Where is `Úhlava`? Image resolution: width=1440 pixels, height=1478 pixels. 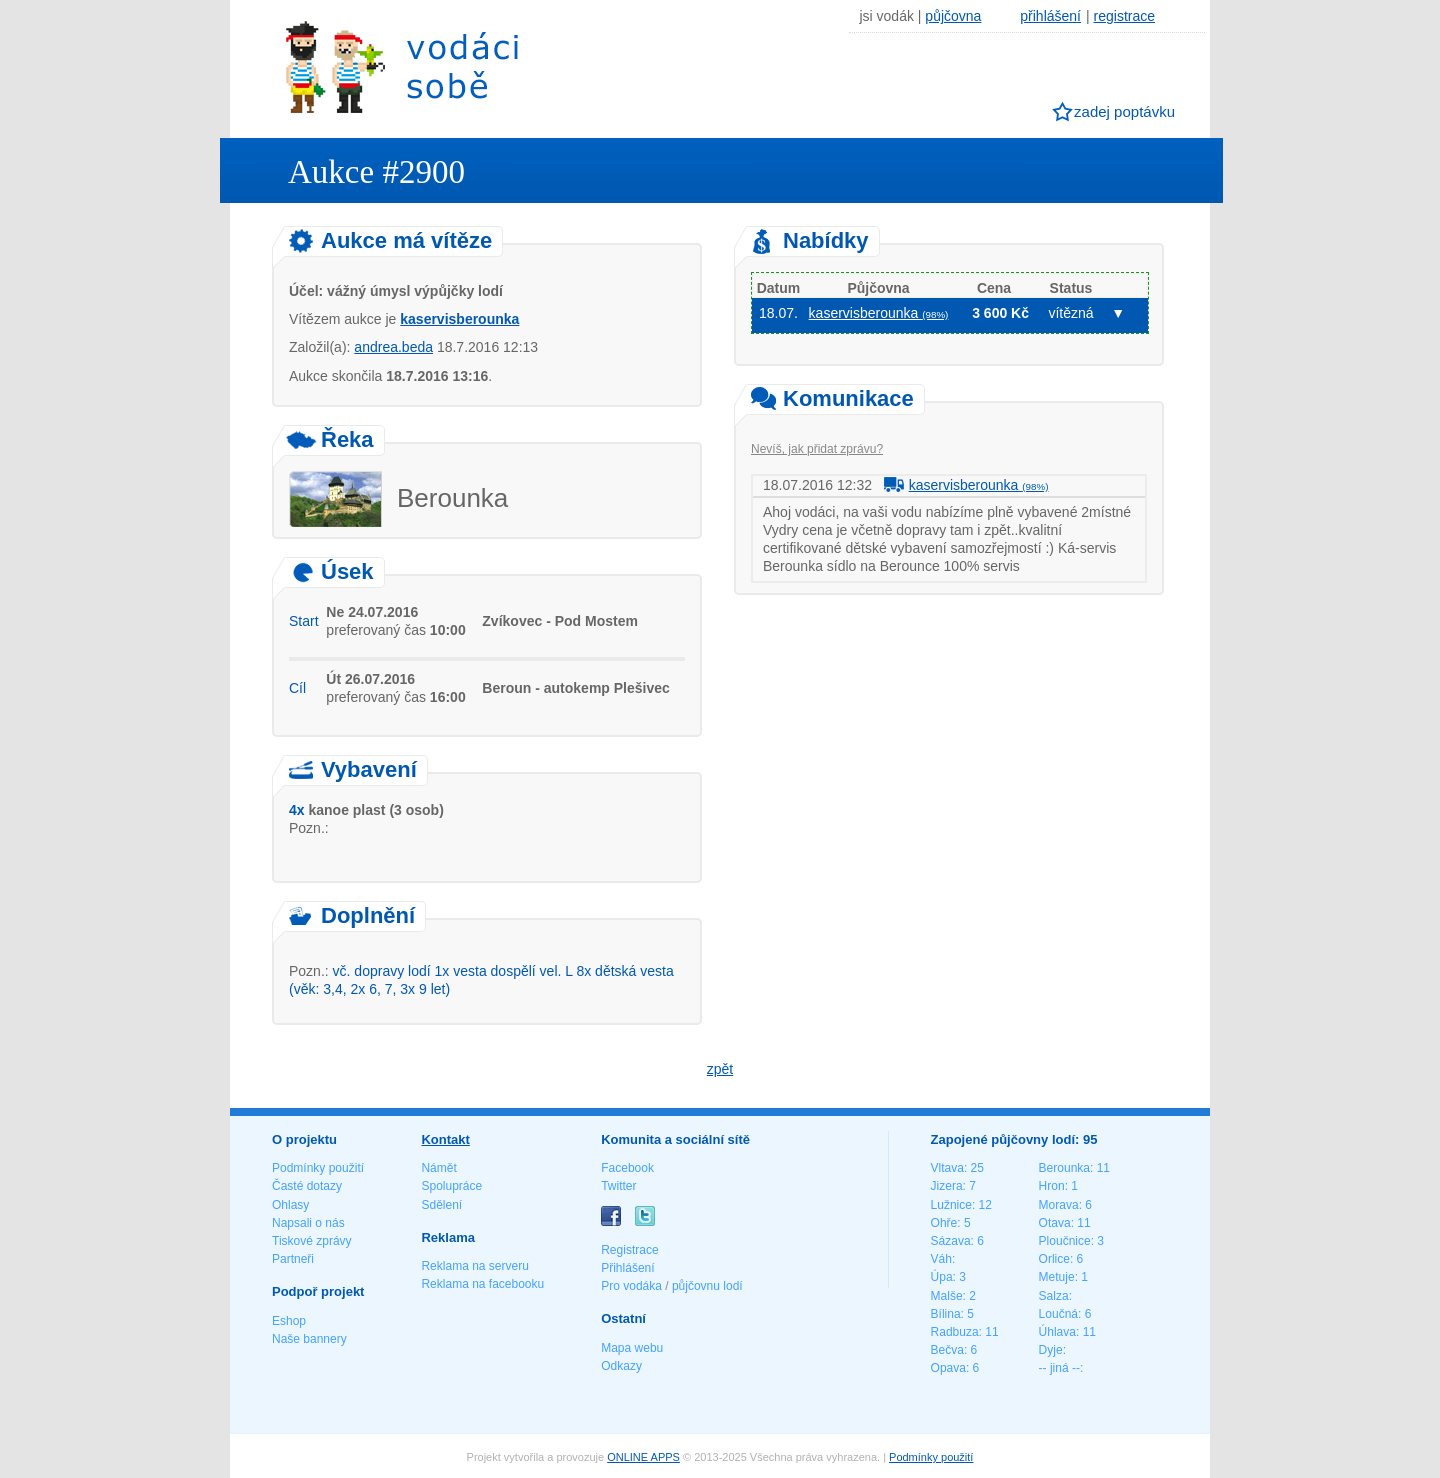
Úhlava is located at coordinates (1057, 1332).